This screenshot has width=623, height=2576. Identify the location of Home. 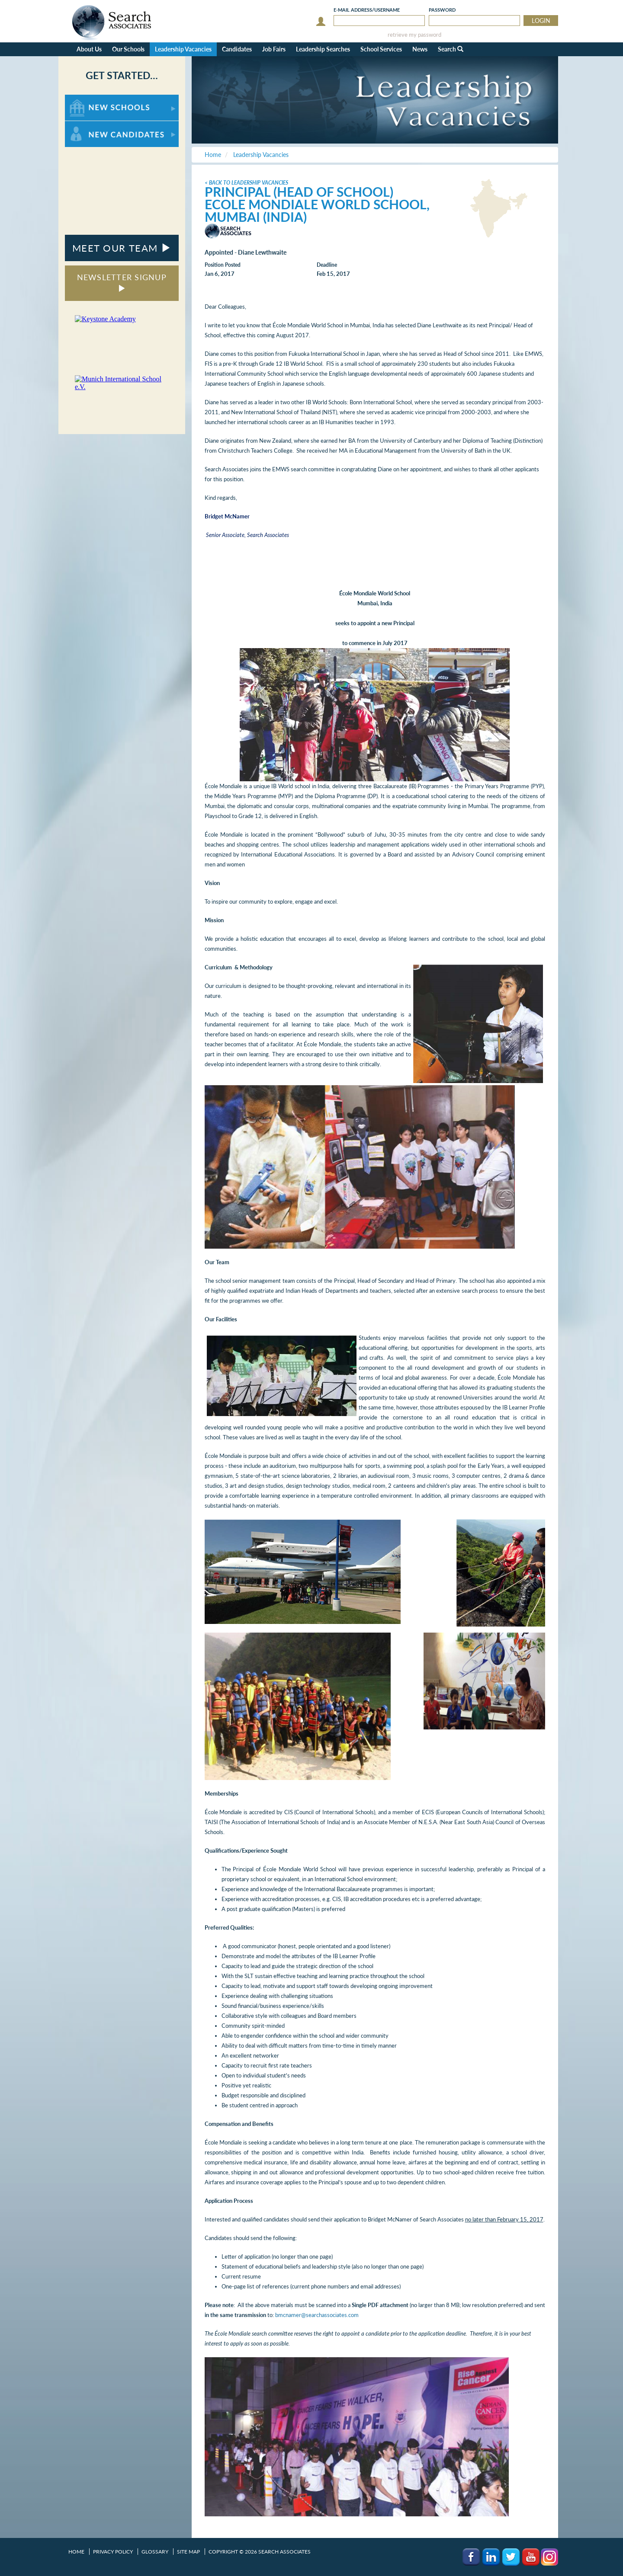
(76, 2551).